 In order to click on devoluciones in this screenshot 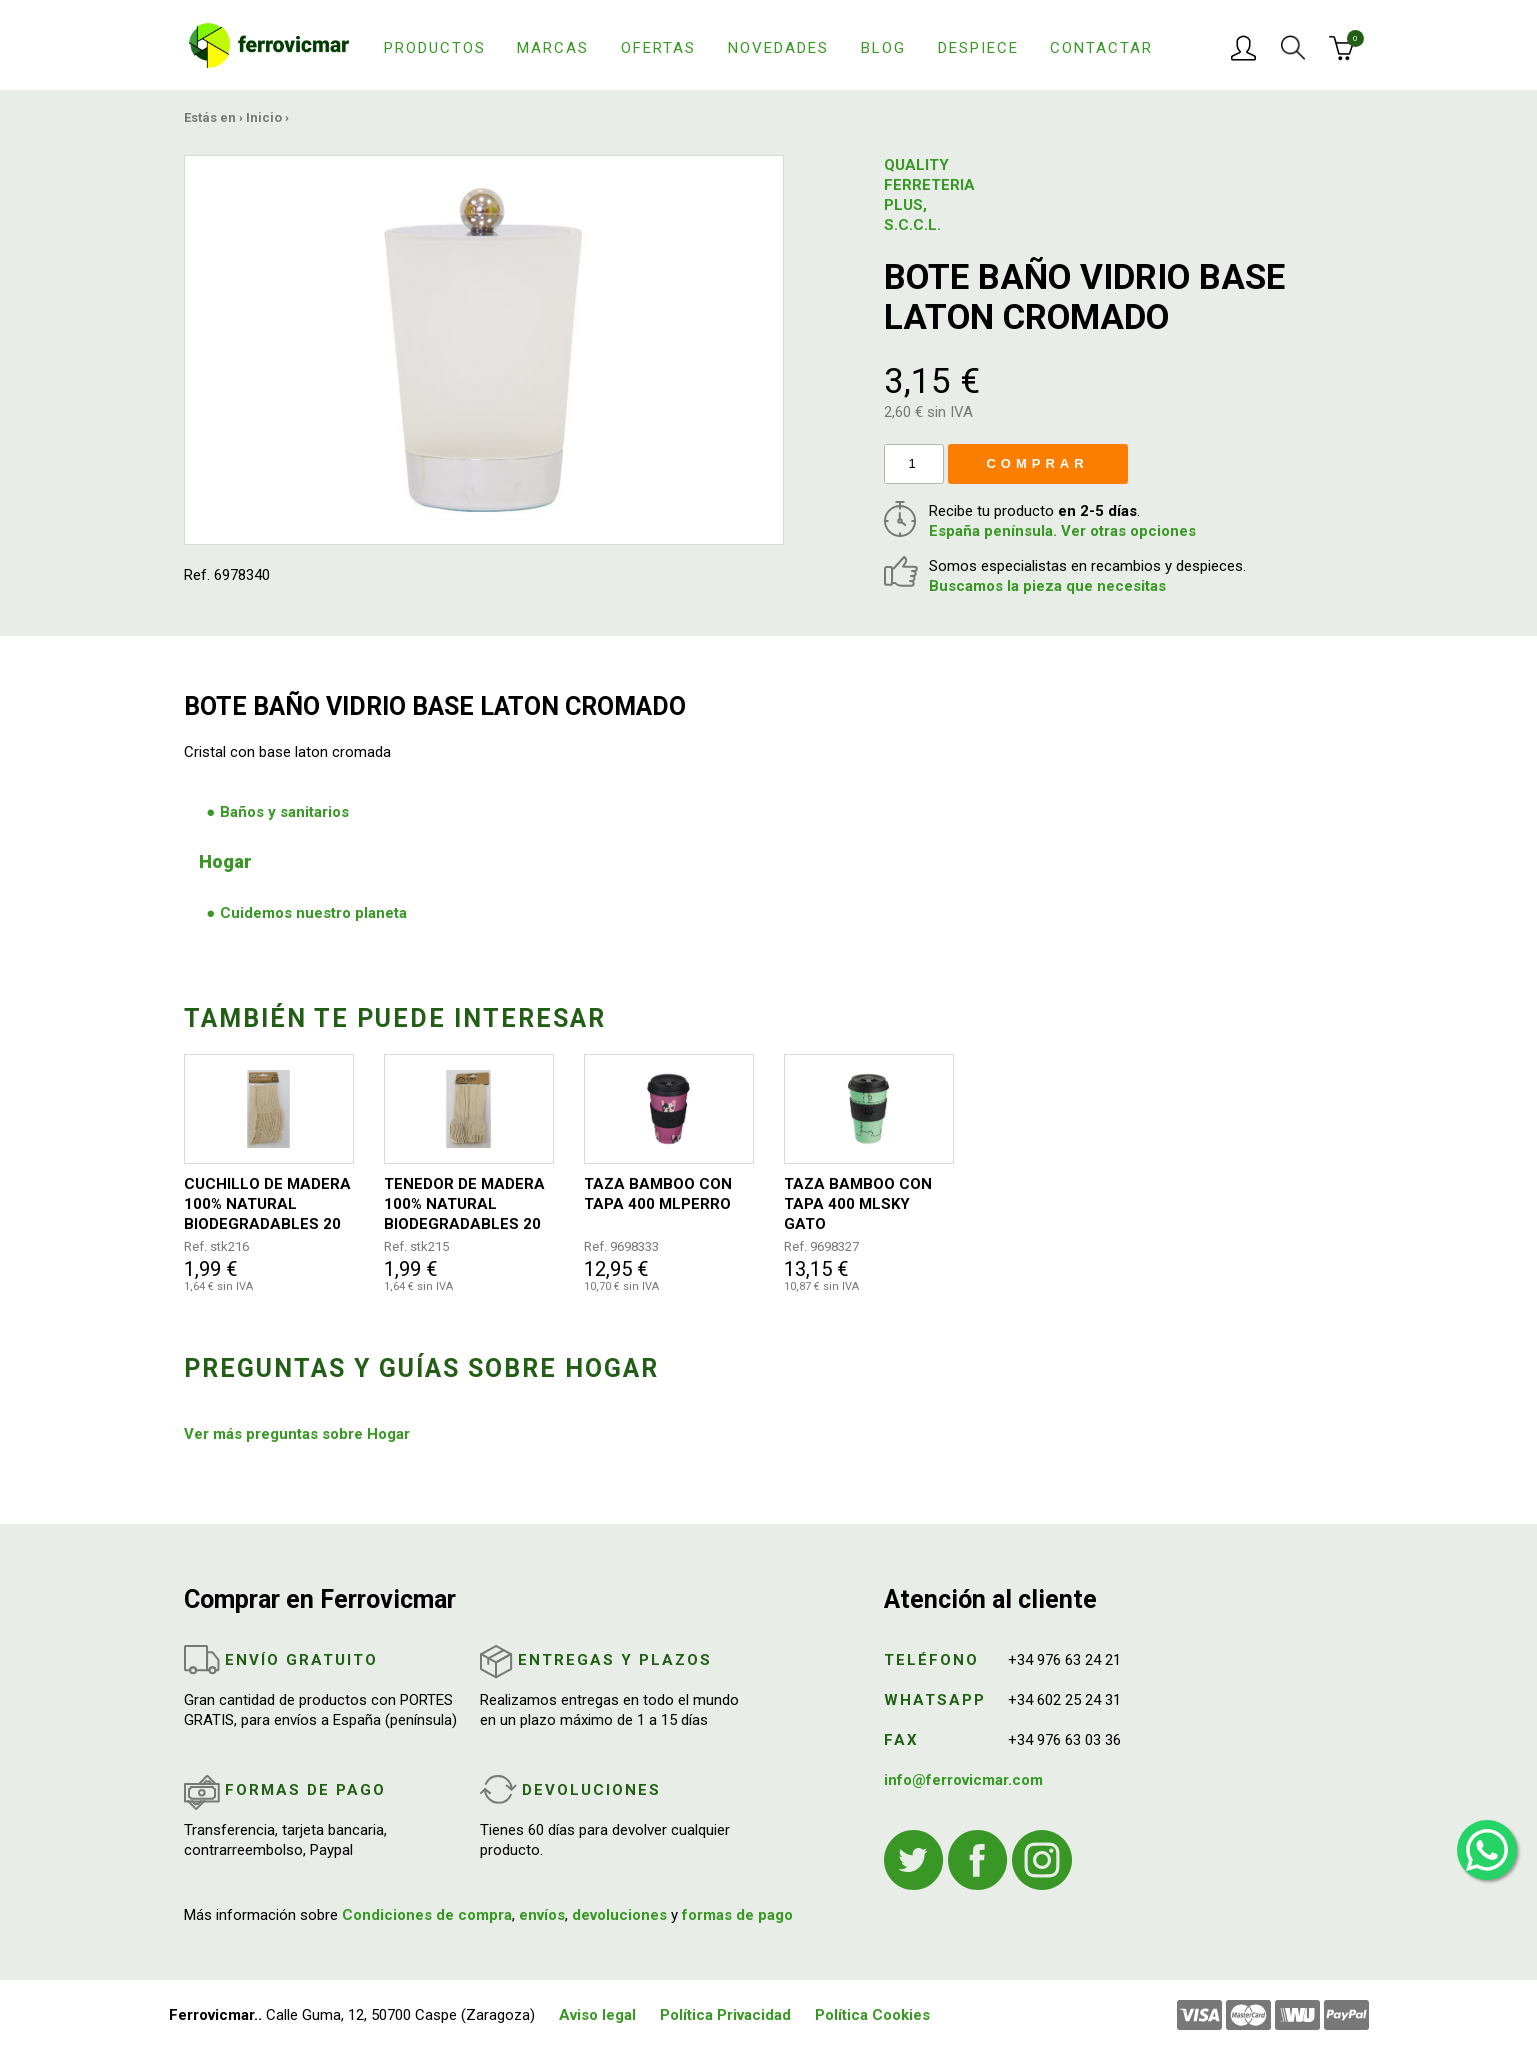, I will do `click(619, 1915)`.